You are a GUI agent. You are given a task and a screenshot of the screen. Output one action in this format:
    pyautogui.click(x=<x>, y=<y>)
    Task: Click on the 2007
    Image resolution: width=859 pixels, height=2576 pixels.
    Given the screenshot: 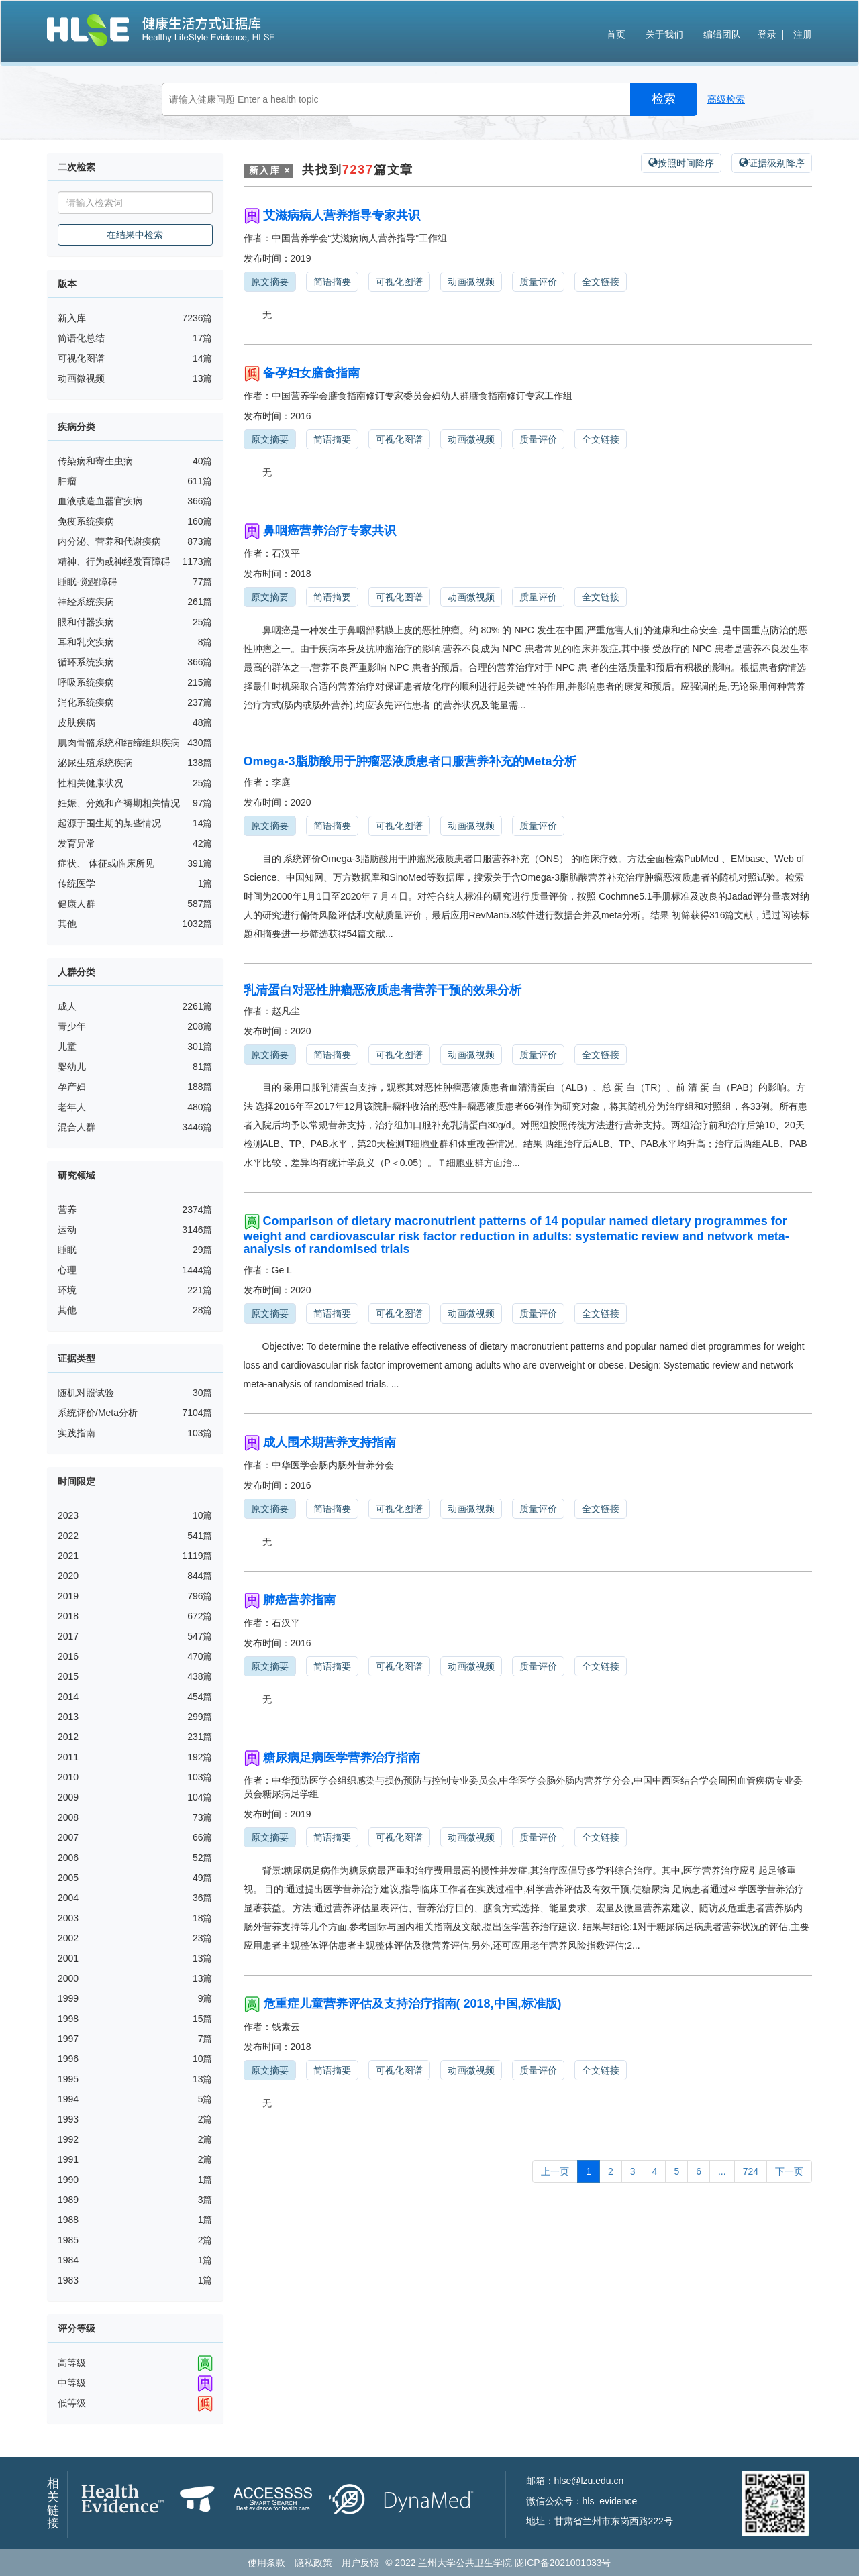 What is the action you would take?
    pyautogui.click(x=68, y=1837)
    